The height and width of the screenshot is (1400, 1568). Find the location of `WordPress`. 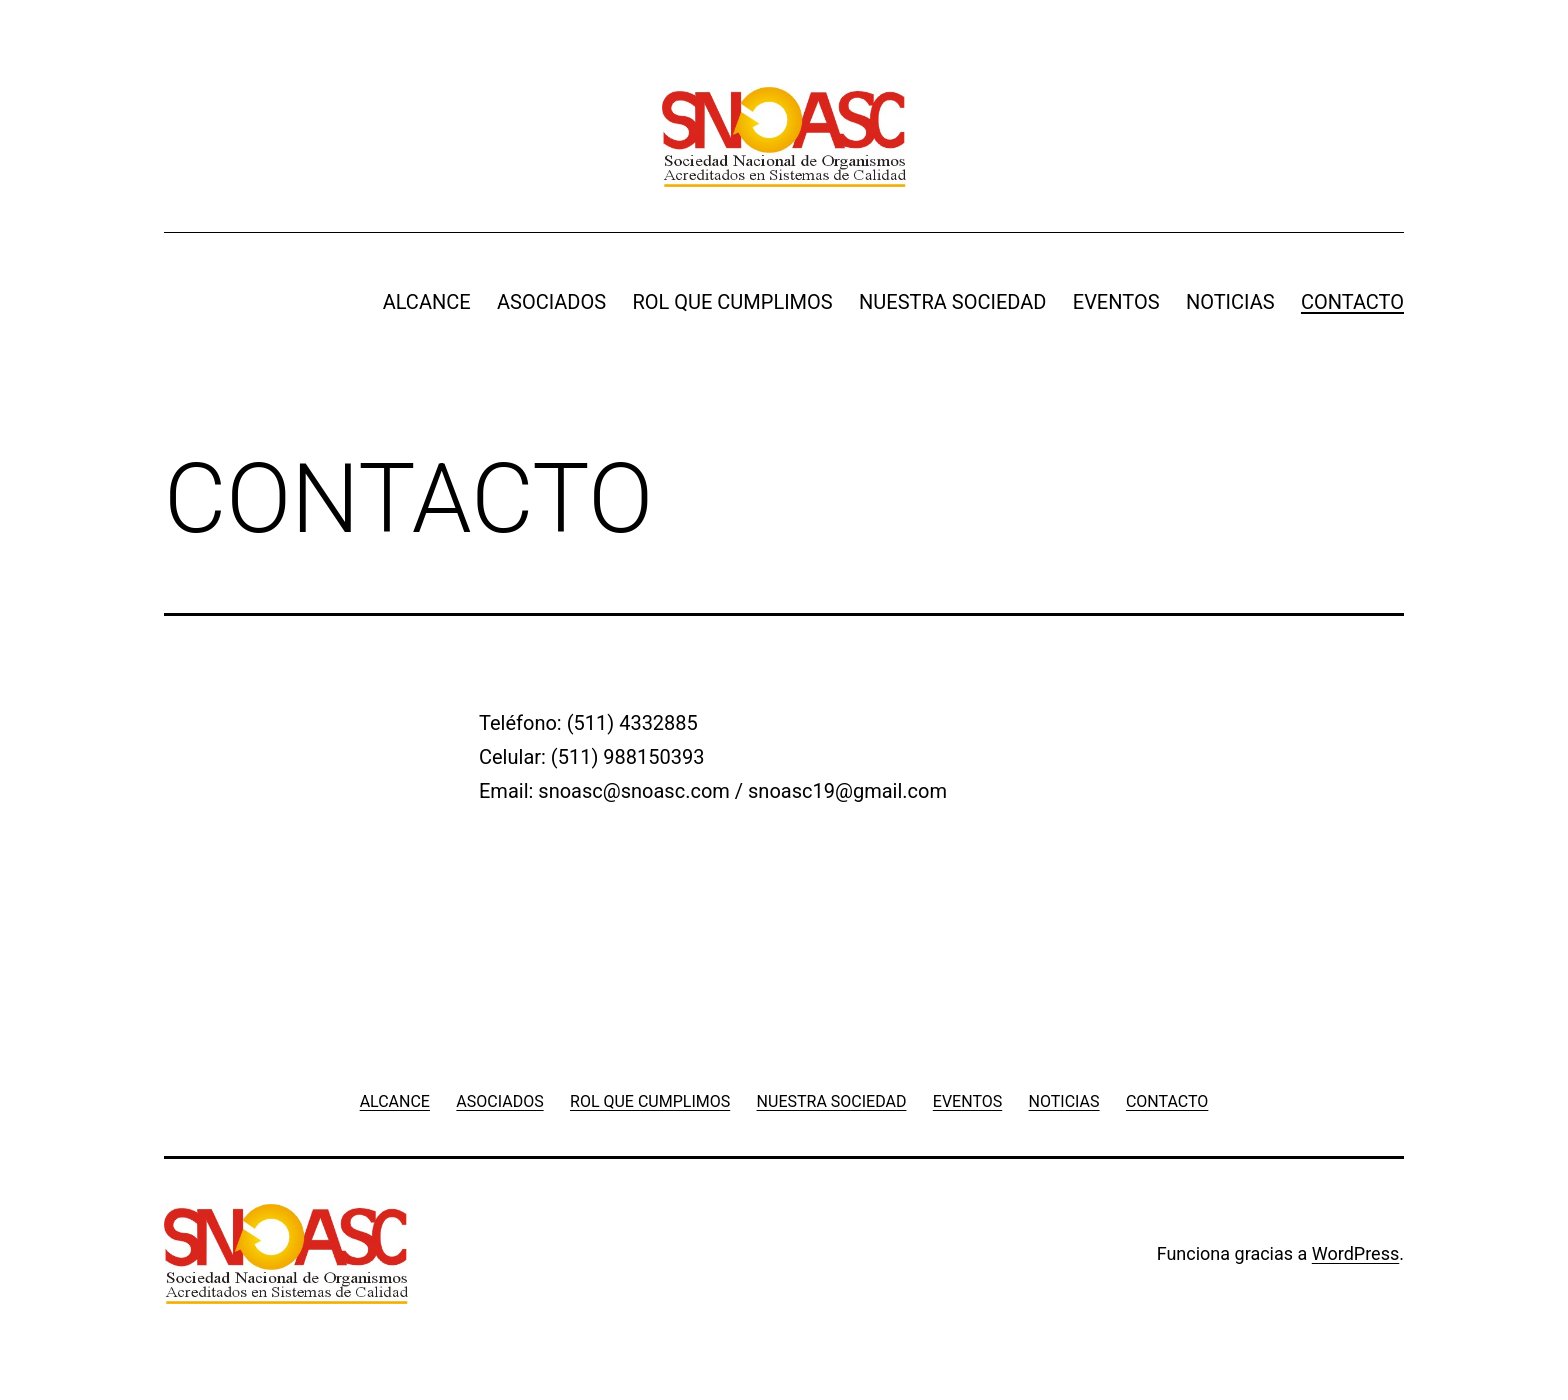

WordPress is located at coordinates (1355, 1253).